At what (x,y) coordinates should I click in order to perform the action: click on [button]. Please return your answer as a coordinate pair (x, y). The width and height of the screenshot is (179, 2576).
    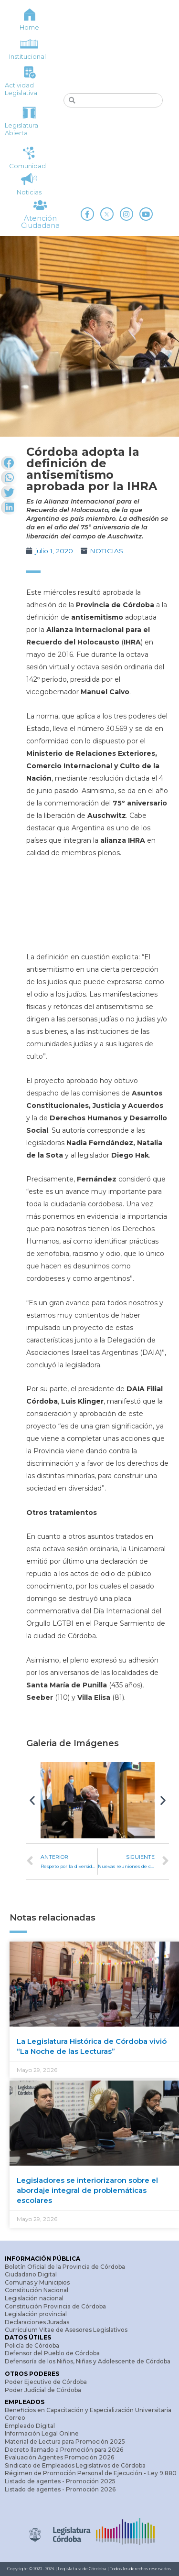
    Looking at the image, I should click on (32, 1800).